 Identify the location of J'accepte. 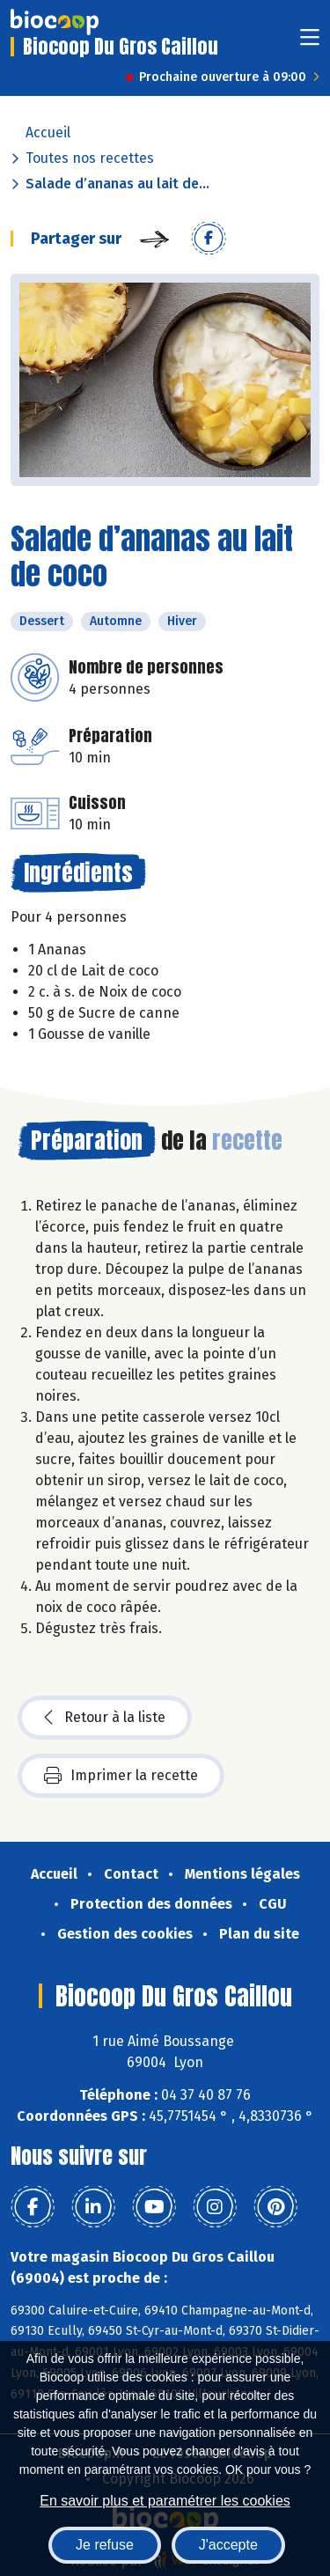
(228, 2544).